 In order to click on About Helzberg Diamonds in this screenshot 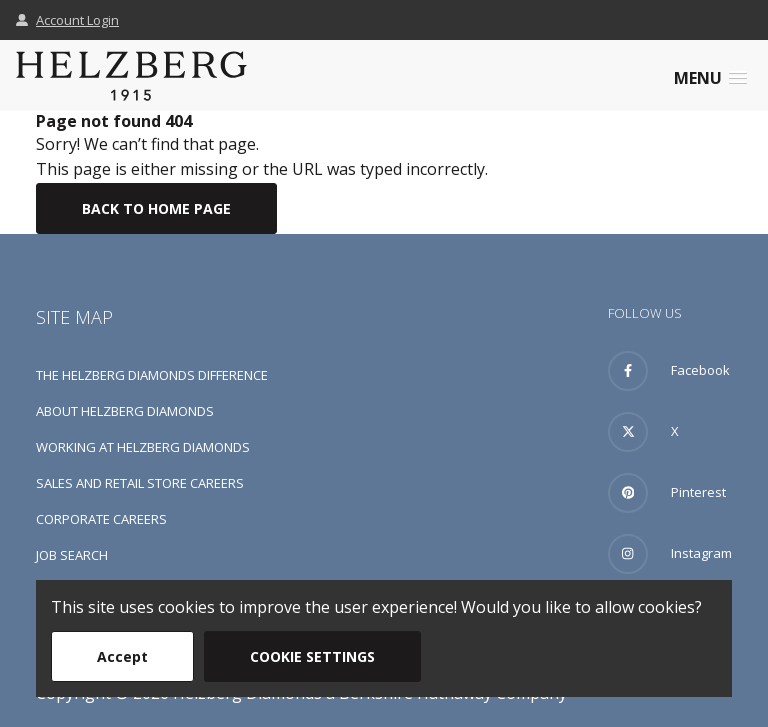, I will do `click(125, 411)`.